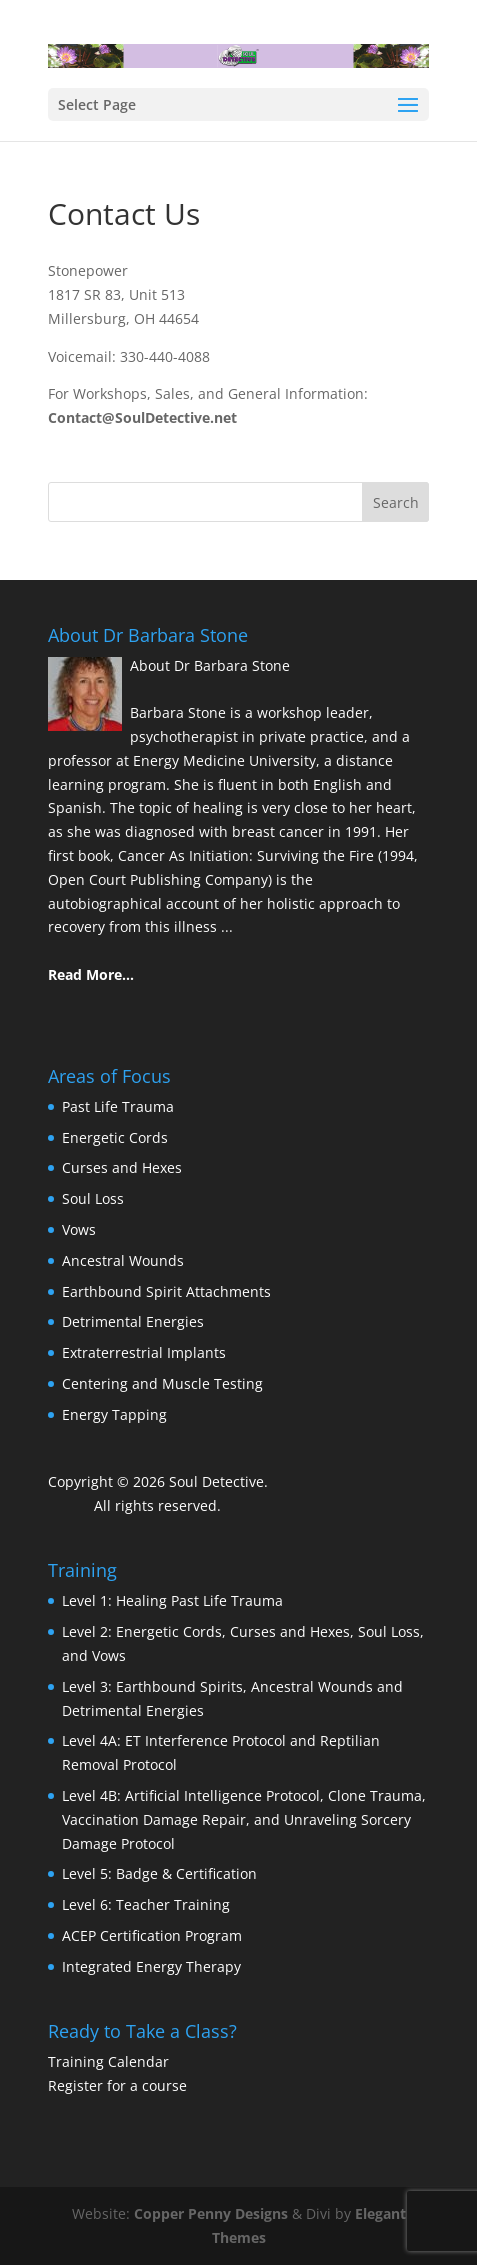 The image size is (477, 2265). Describe the element at coordinates (133, 1321) in the screenshot. I see `Detrimental Energies` at that location.